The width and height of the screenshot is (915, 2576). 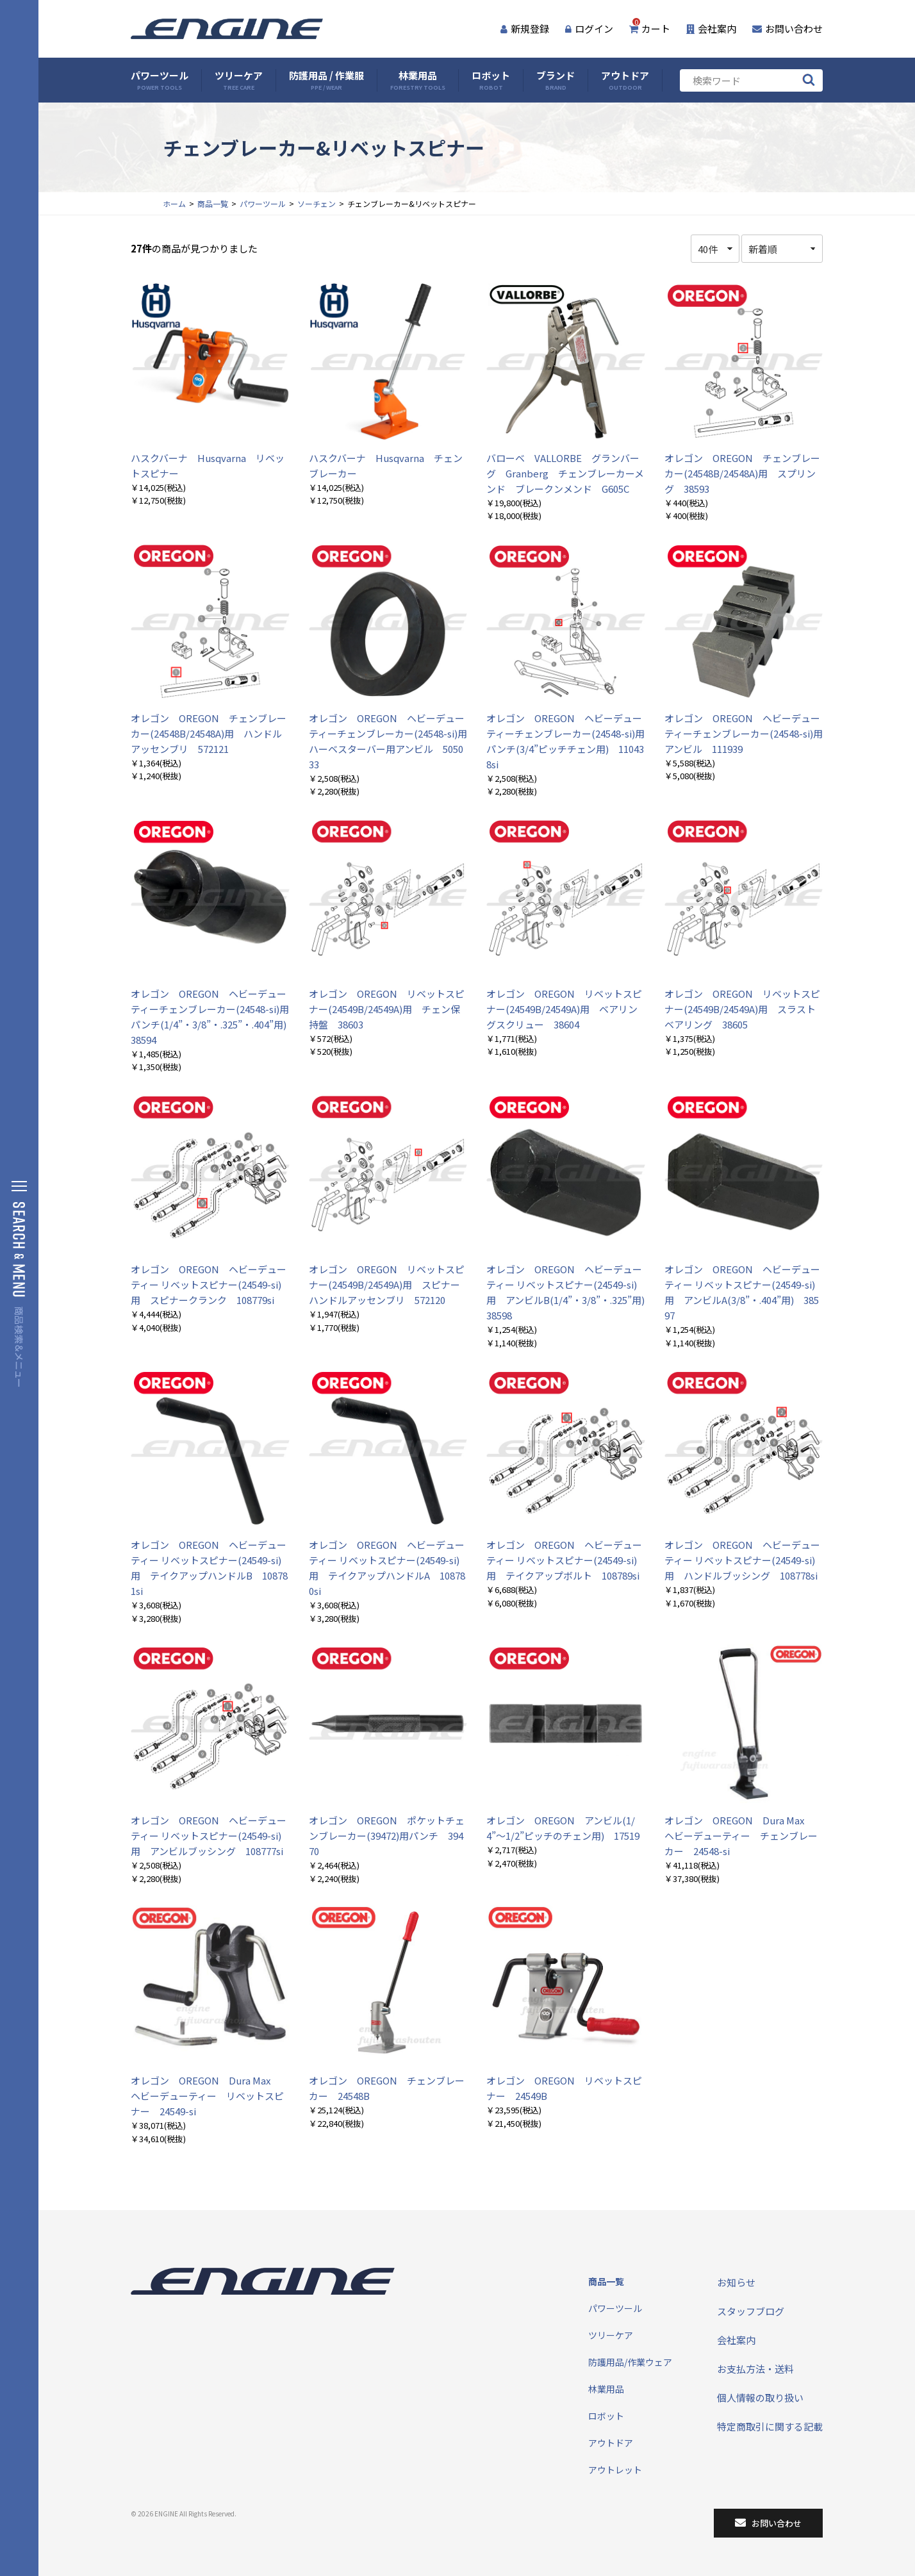 What do you see at coordinates (770, 2426) in the screenshot?
I see `特定商取引に関する記載` at bounding box center [770, 2426].